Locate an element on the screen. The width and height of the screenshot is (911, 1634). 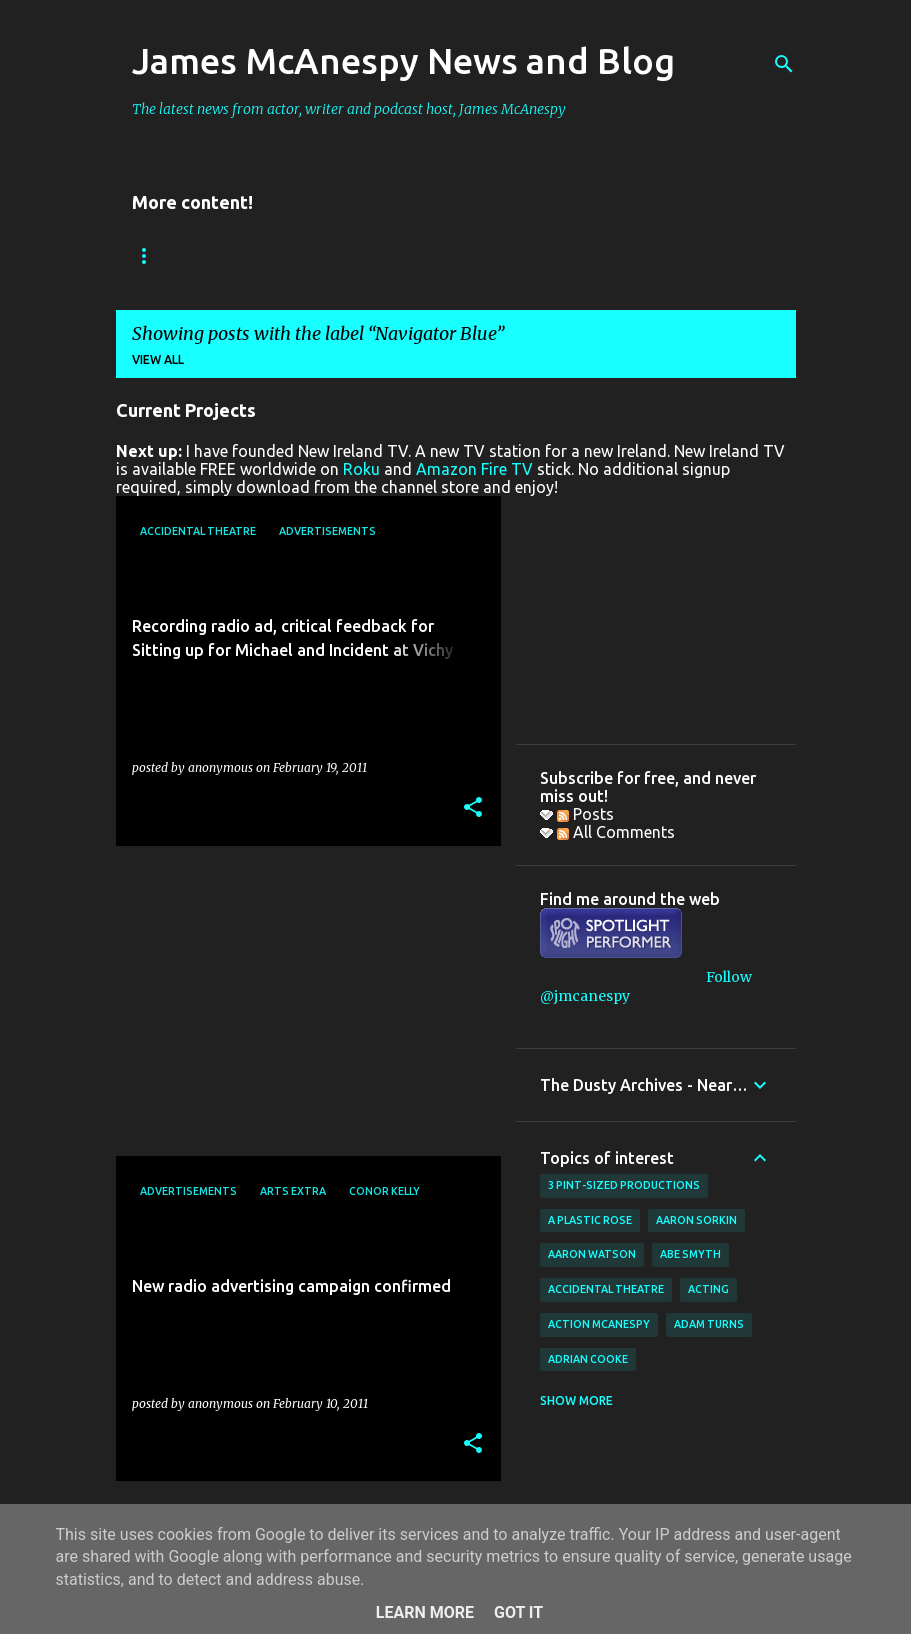
Roku is located at coordinates (361, 469).